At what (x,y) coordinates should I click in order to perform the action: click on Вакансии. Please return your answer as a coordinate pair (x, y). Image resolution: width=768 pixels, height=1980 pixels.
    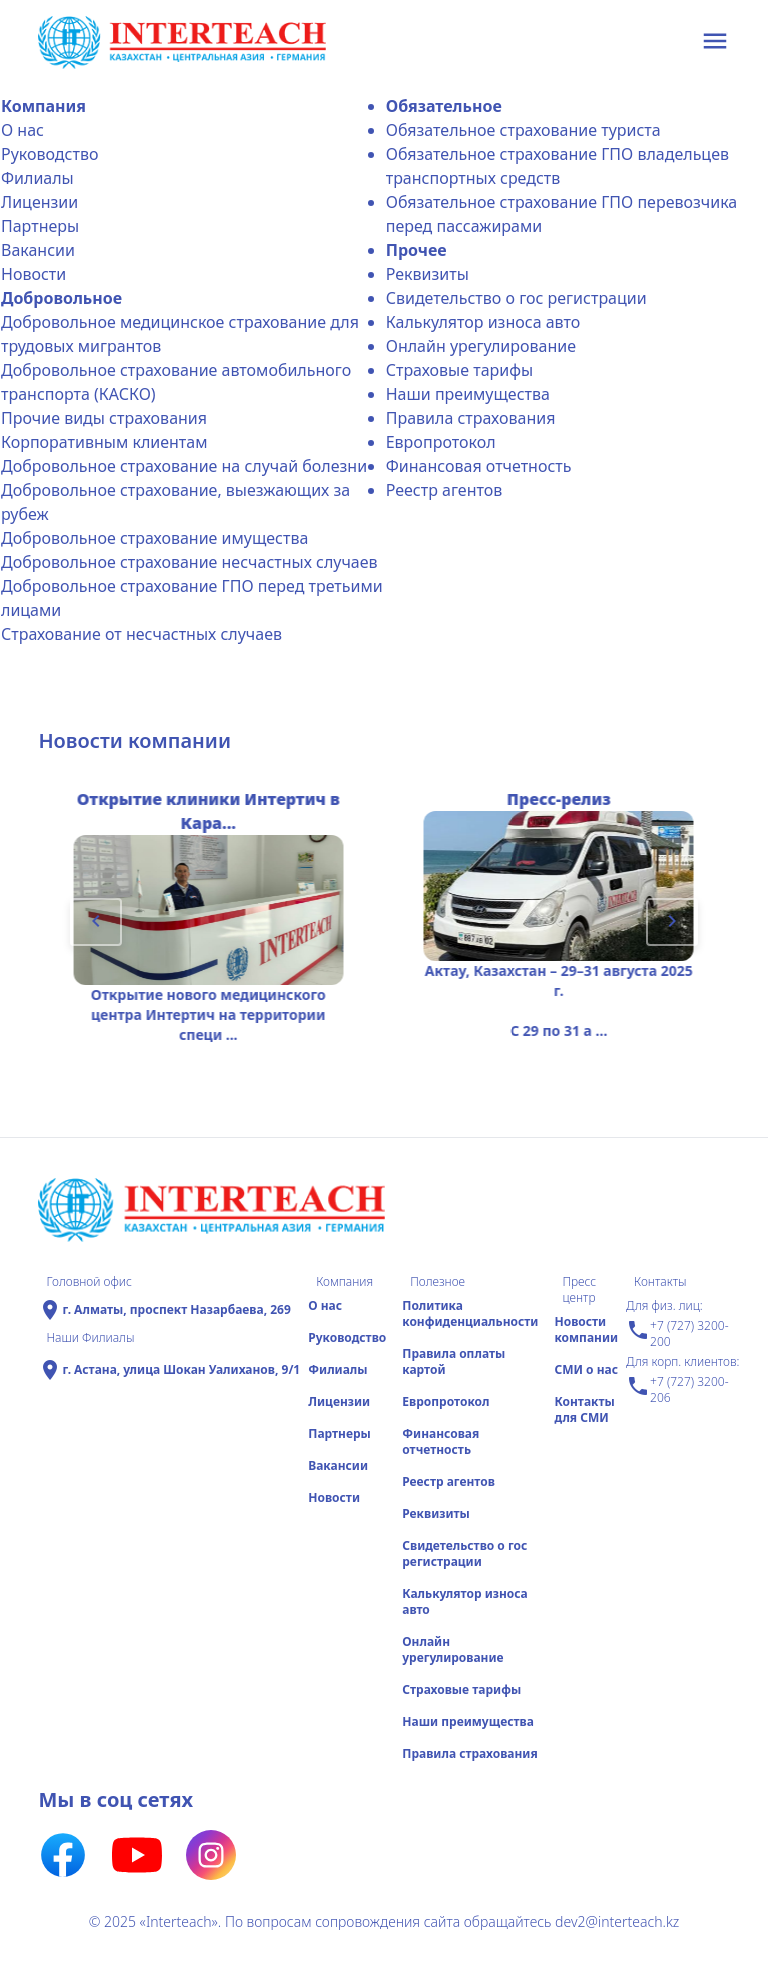
    Looking at the image, I should click on (38, 250).